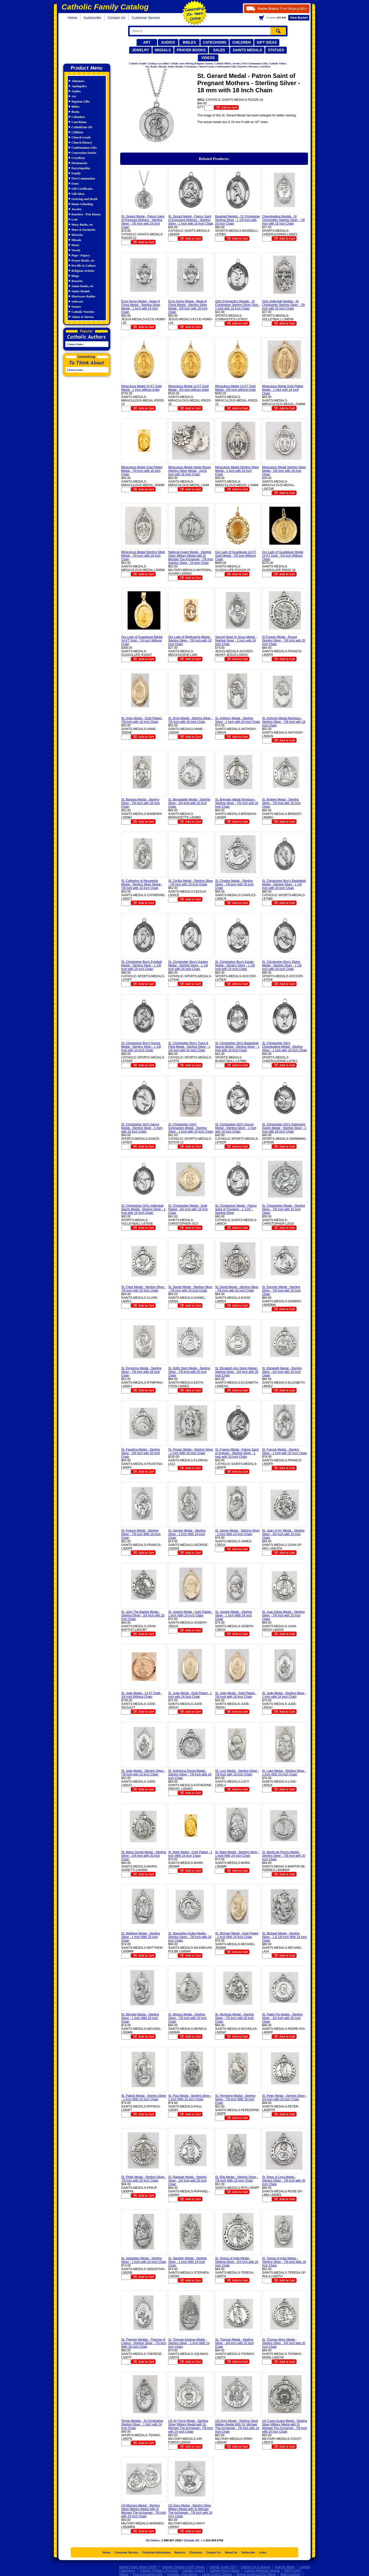 The image size is (369, 2576). I want to click on St. Francis Medal - Sterling Silver - 7/8 Inch With 18 Inch Chain, so click(140, 1534).